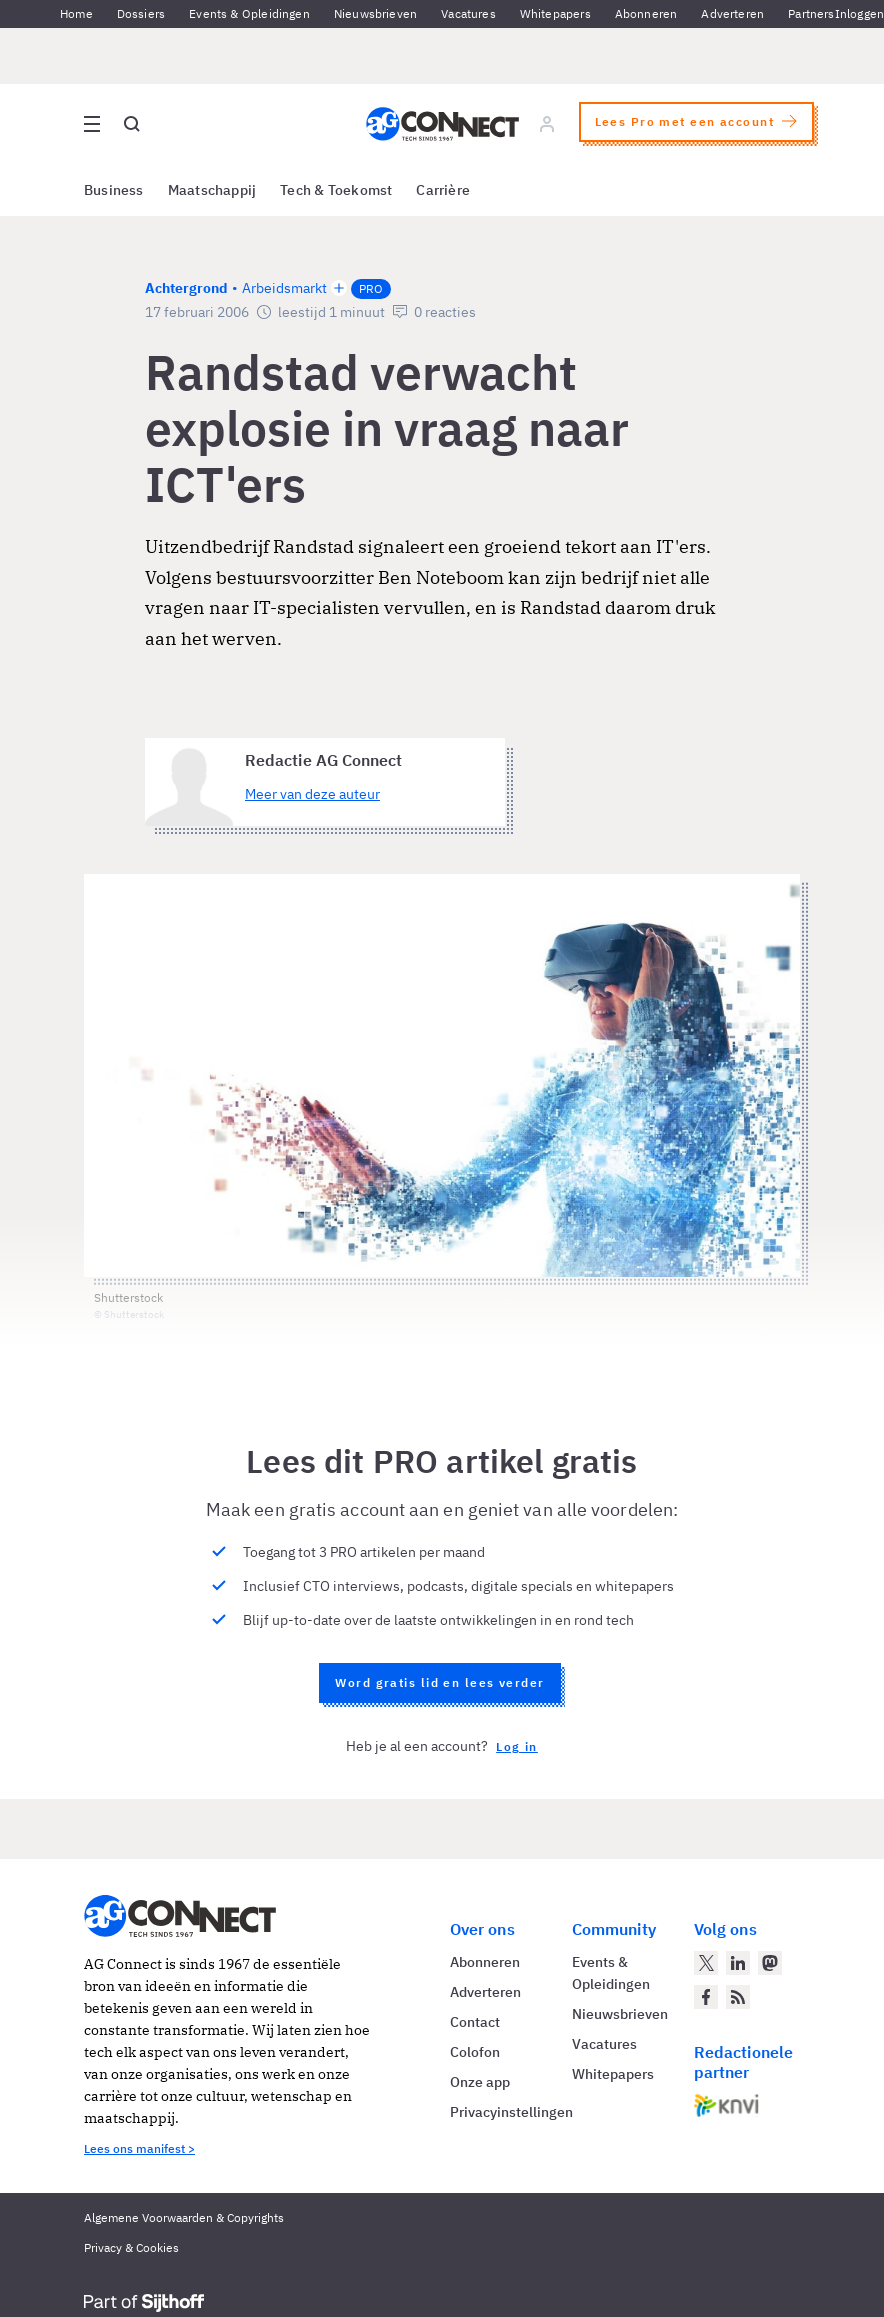  What do you see at coordinates (475, 2052) in the screenshot?
I see `Colofon` at bounding box center [475, 2052].